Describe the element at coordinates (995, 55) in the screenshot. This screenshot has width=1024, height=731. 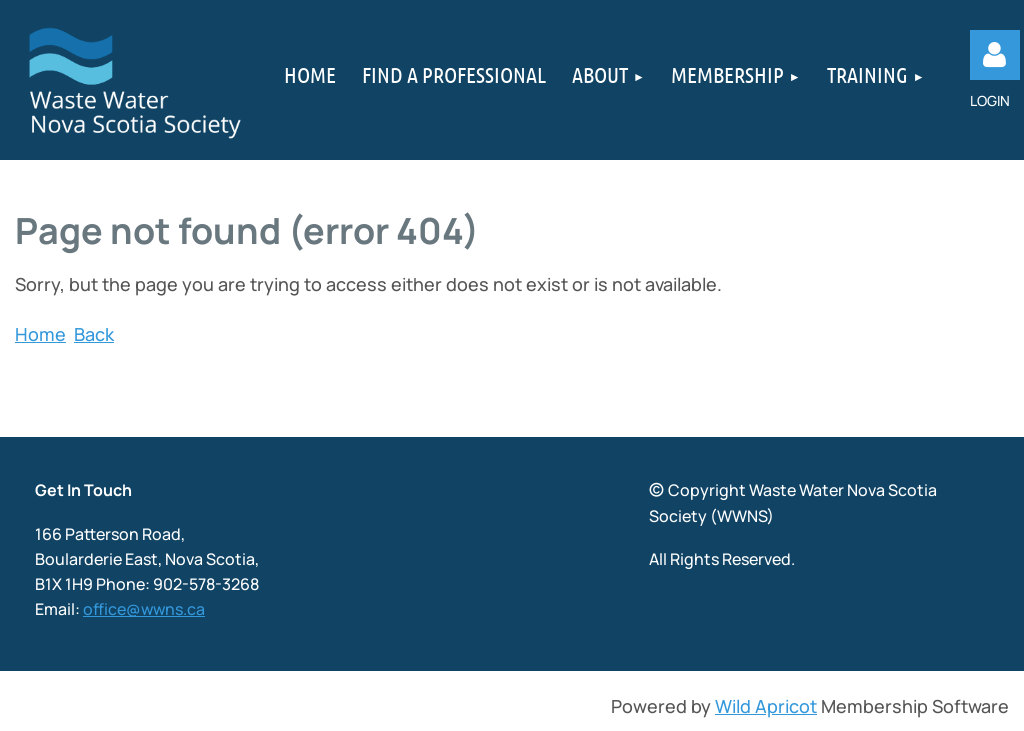
I see `Log in` at that location.